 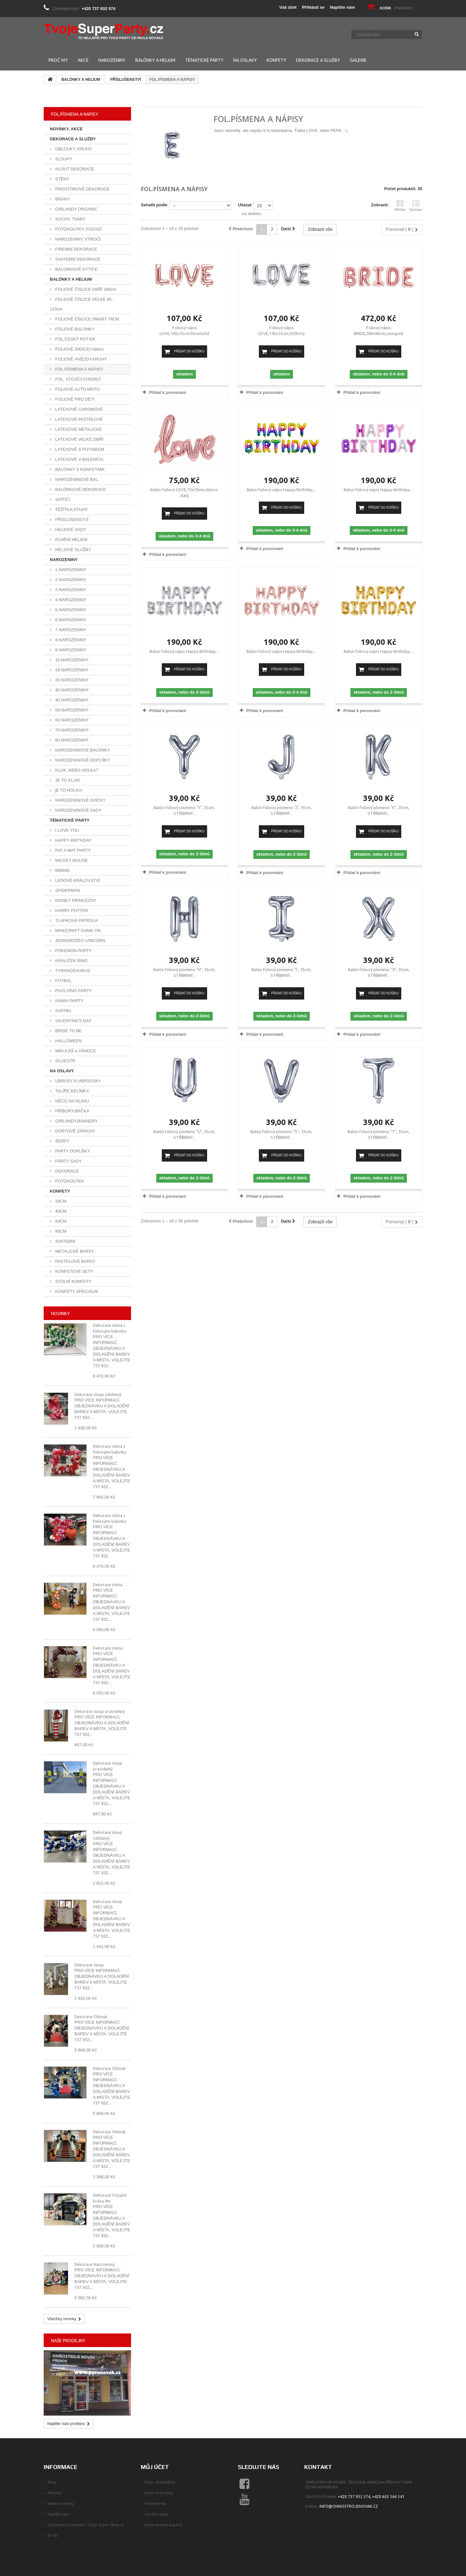 What do you see at coordinates (75, 269) in the screenshot?
I see `BALONKOVÉ KYTICE` at bounding box center [75, 269].